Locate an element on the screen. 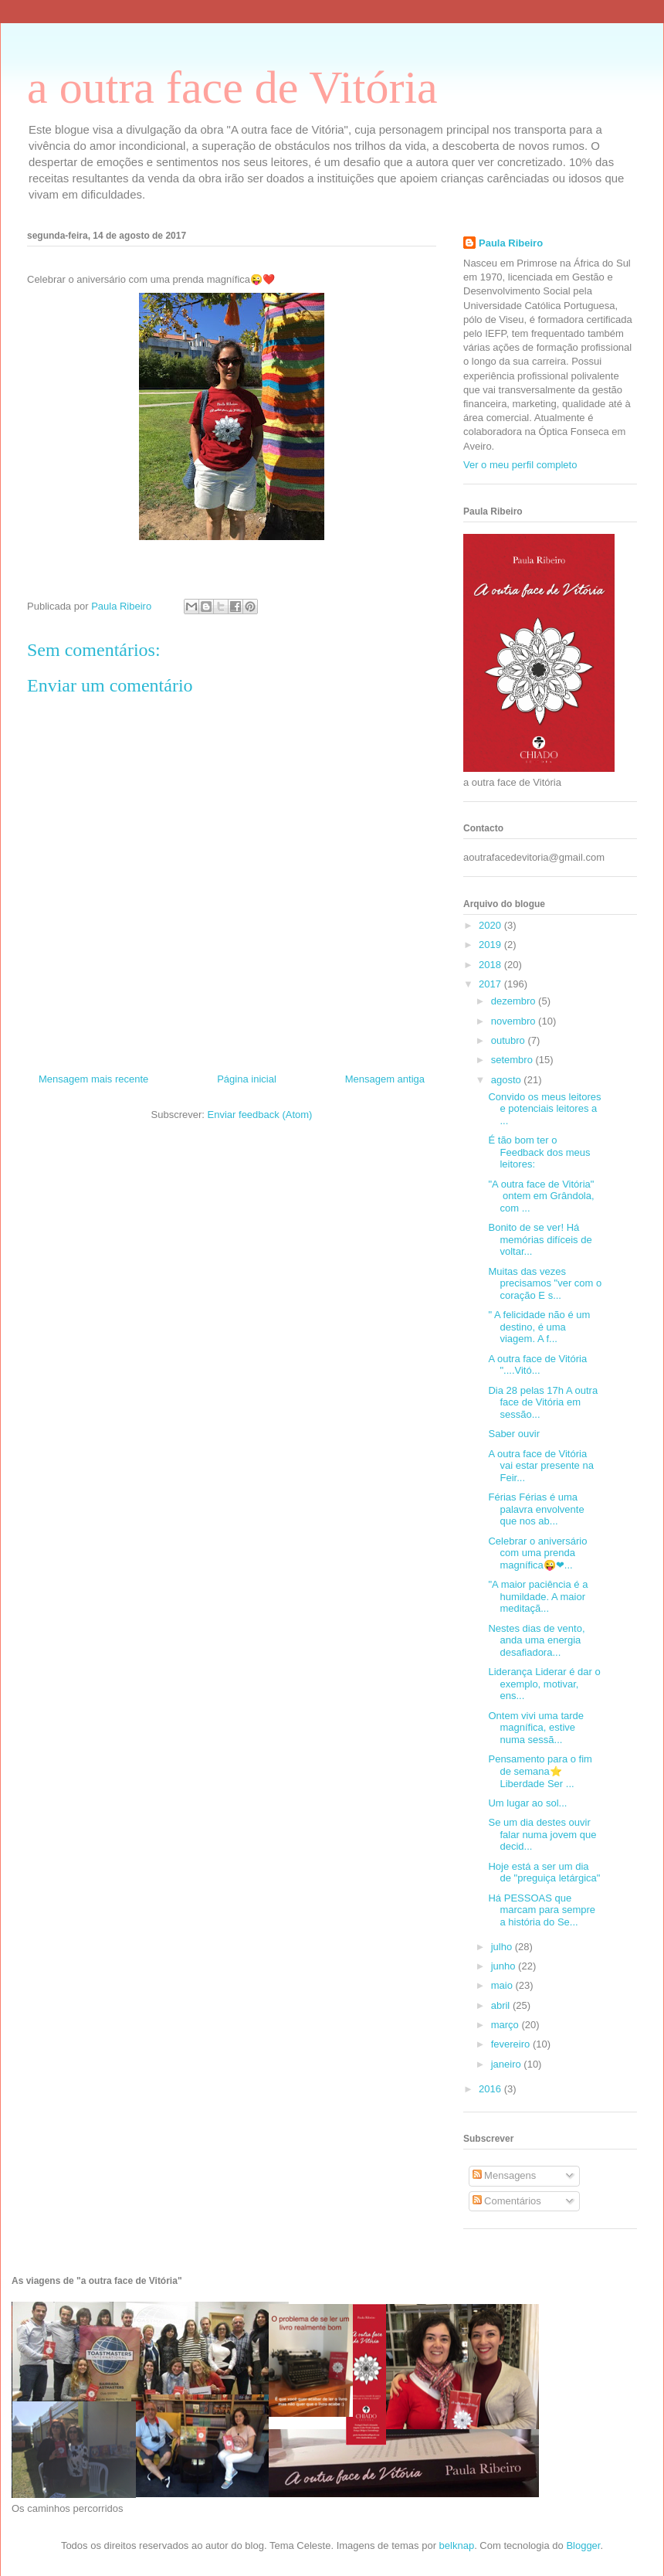 The image size is (664, 2576). Se um dia destes ouvir falar numa jovem que decid... is located at coordinates (542, 1834).